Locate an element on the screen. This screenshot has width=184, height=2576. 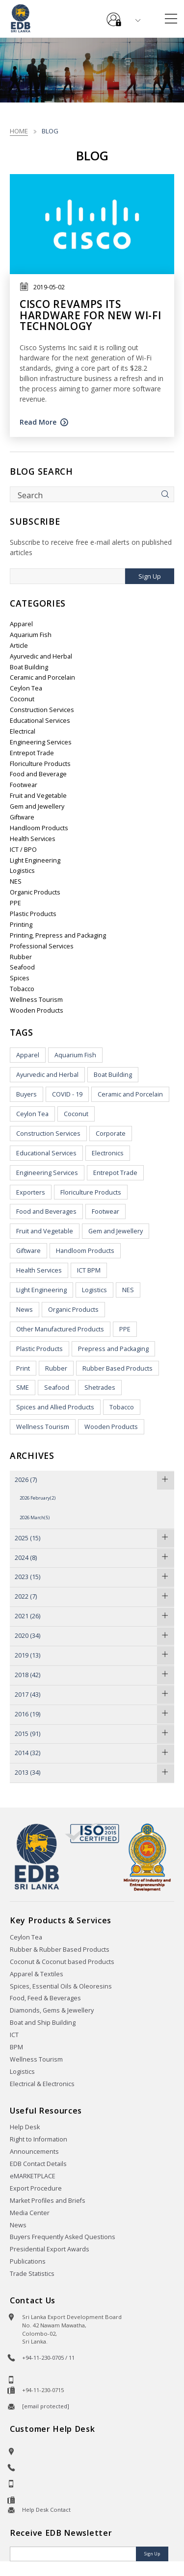
Boat and Ship Building is located at coordinates (43, 2022).